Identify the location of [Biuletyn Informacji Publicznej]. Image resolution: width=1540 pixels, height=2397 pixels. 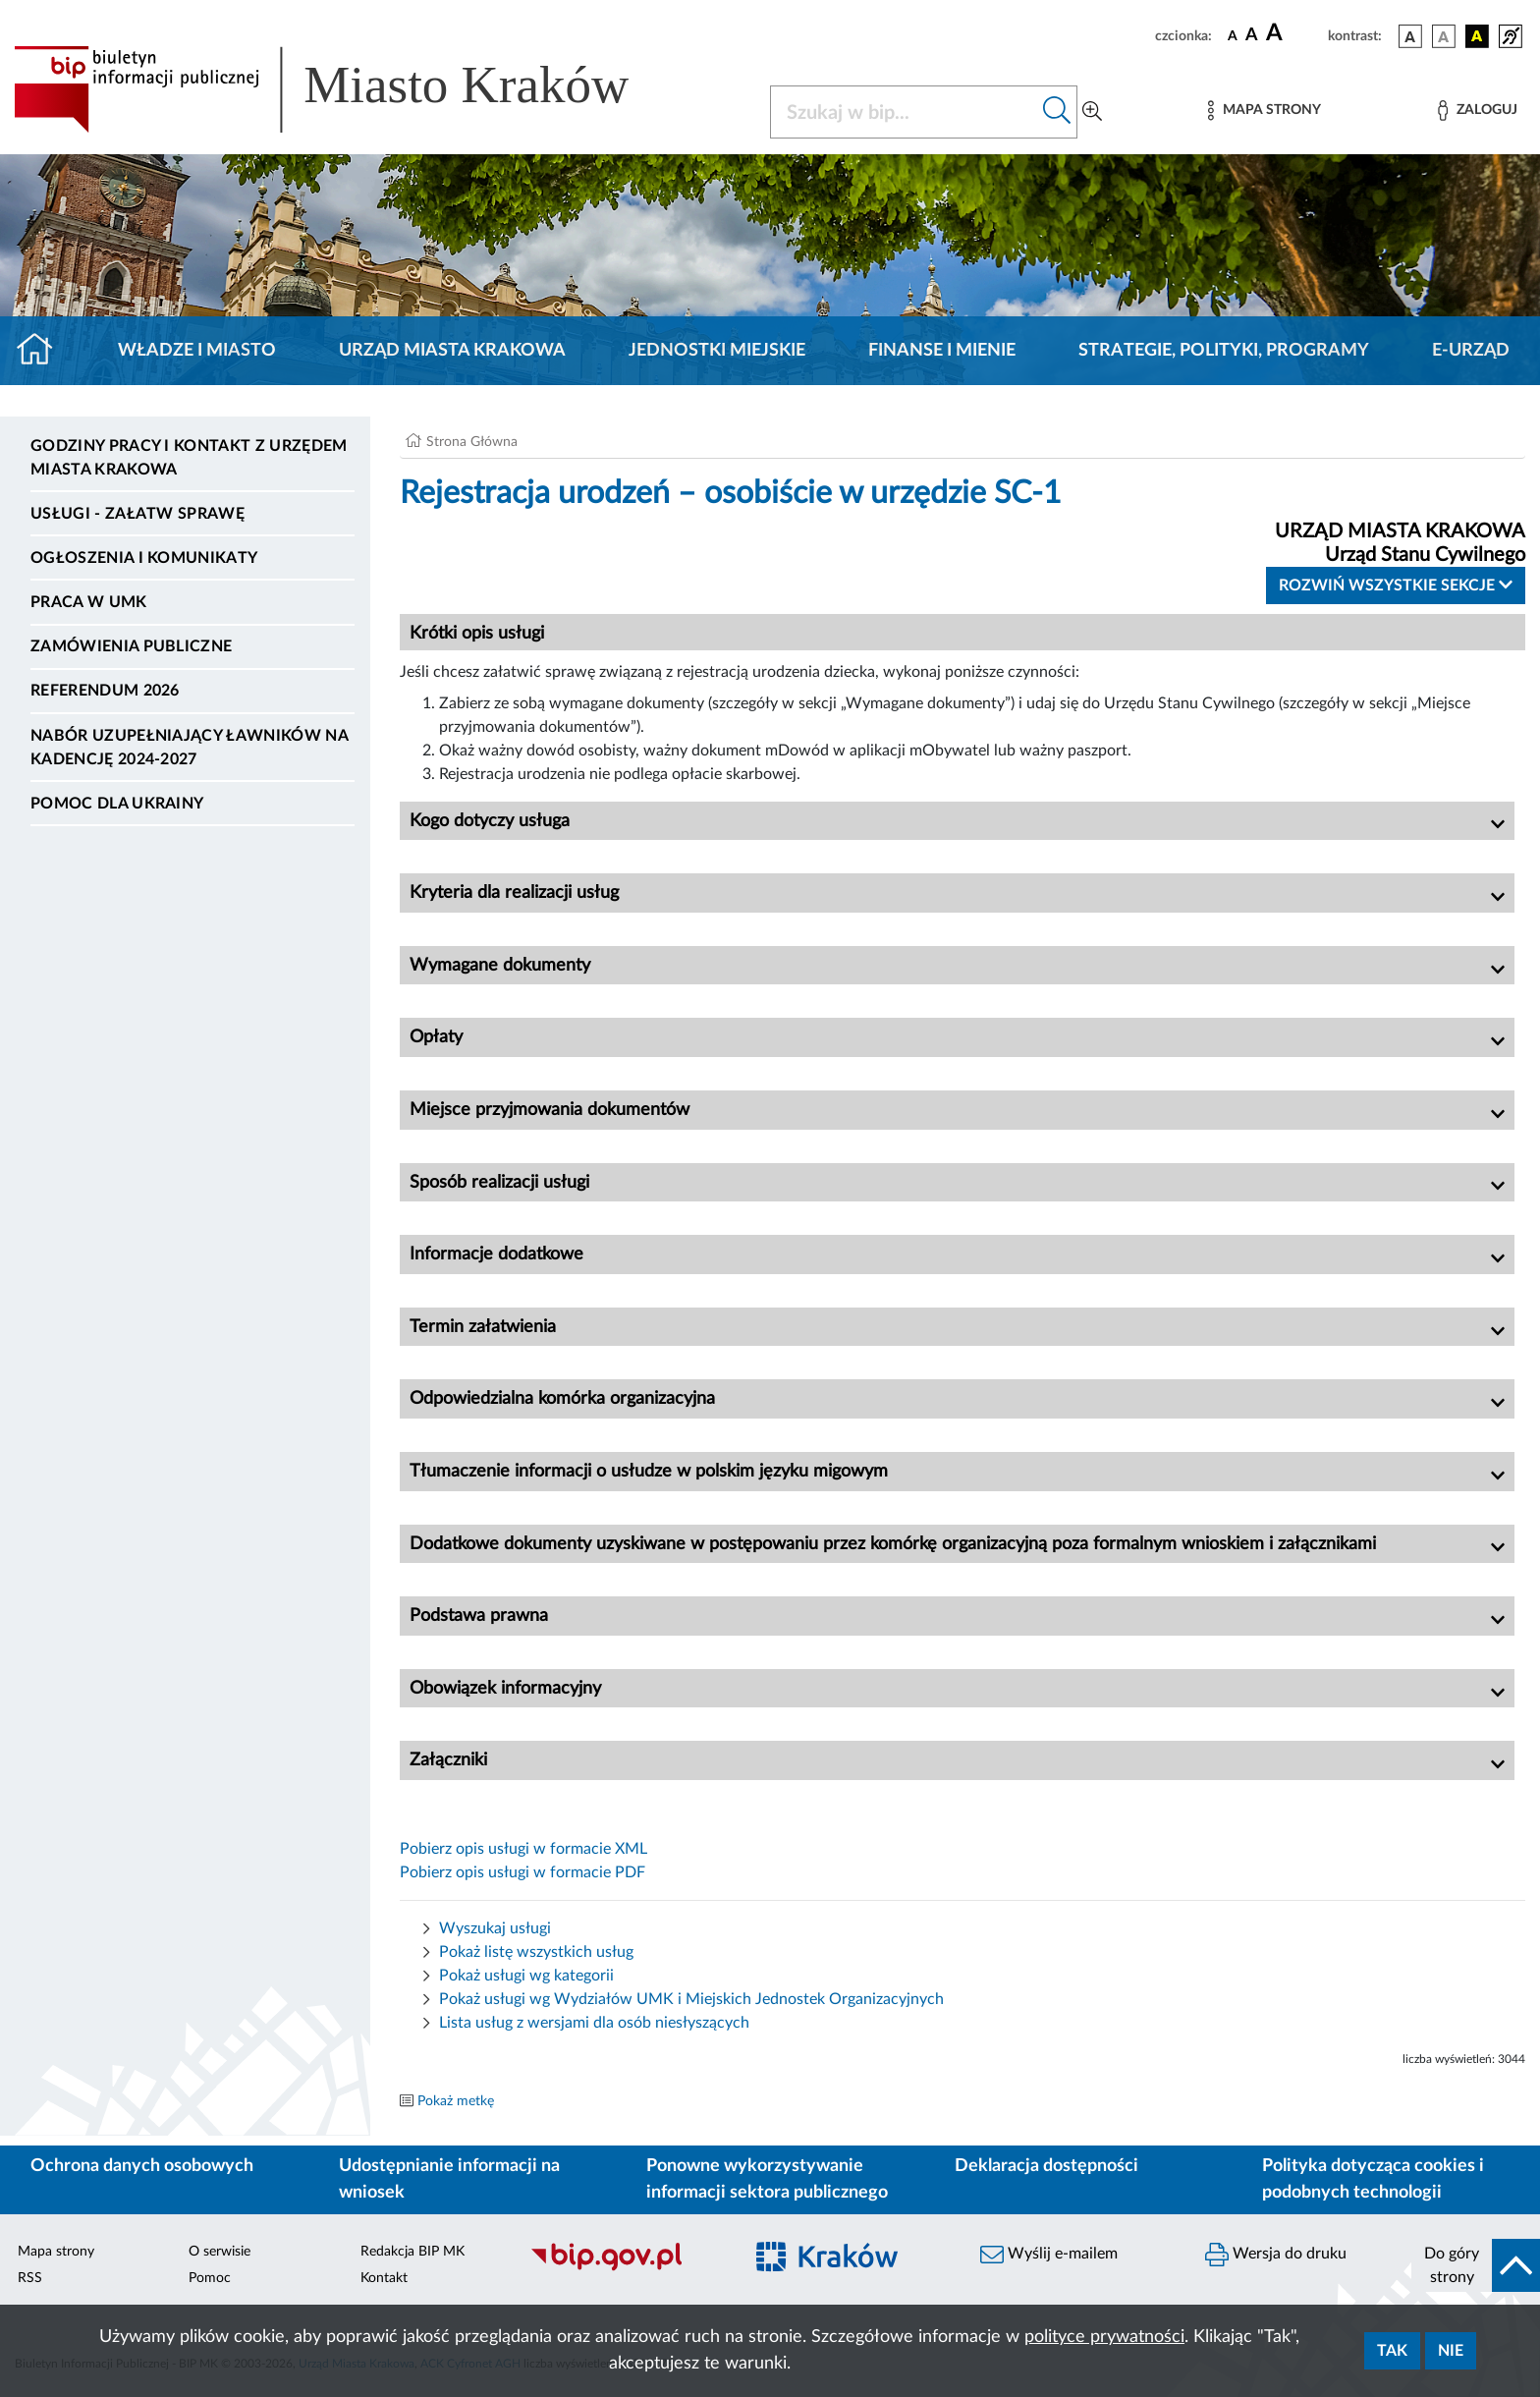
(626, 2268).